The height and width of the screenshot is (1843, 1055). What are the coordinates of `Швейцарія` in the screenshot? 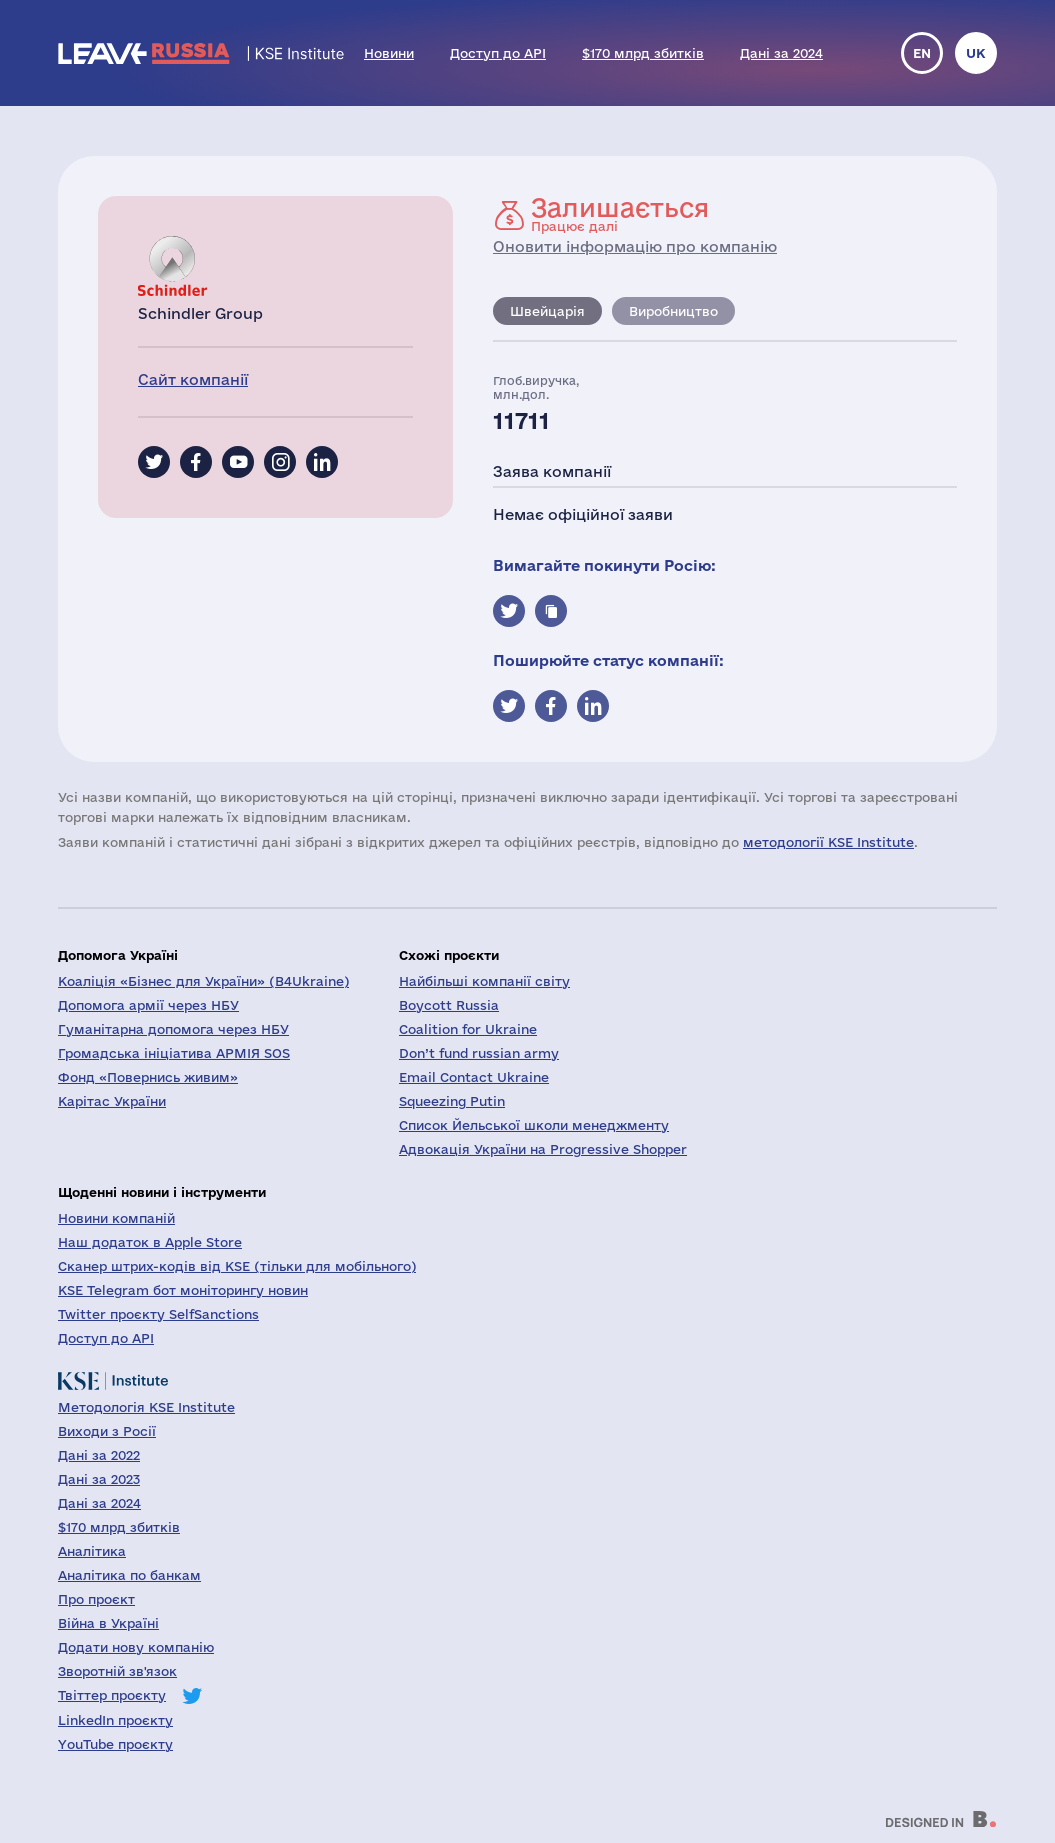 It's located at (547, 311).